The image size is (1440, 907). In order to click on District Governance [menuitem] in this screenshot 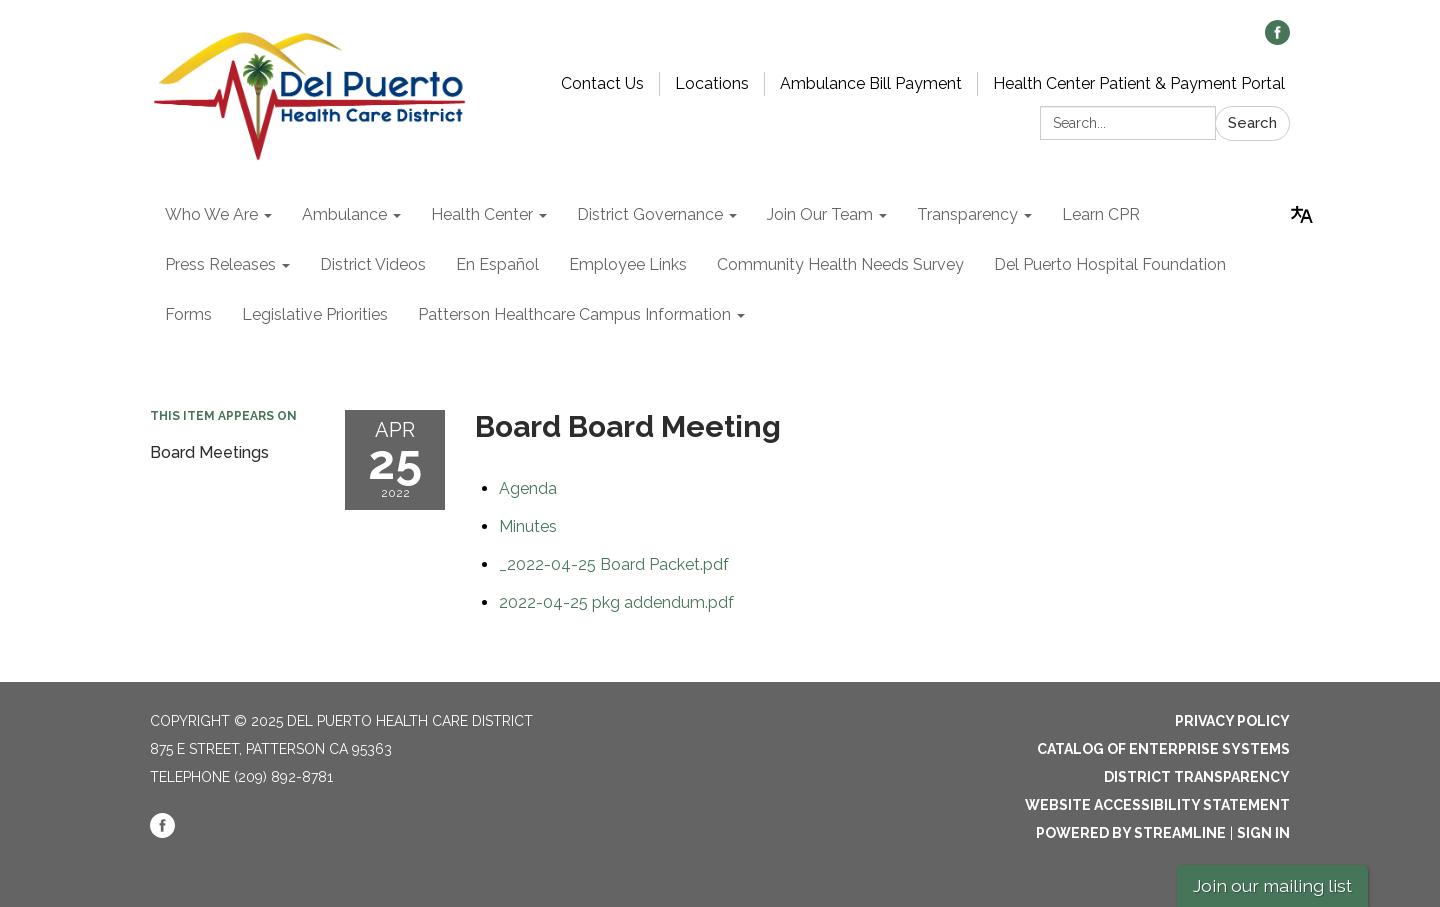, I will do `click(650, 214)`.